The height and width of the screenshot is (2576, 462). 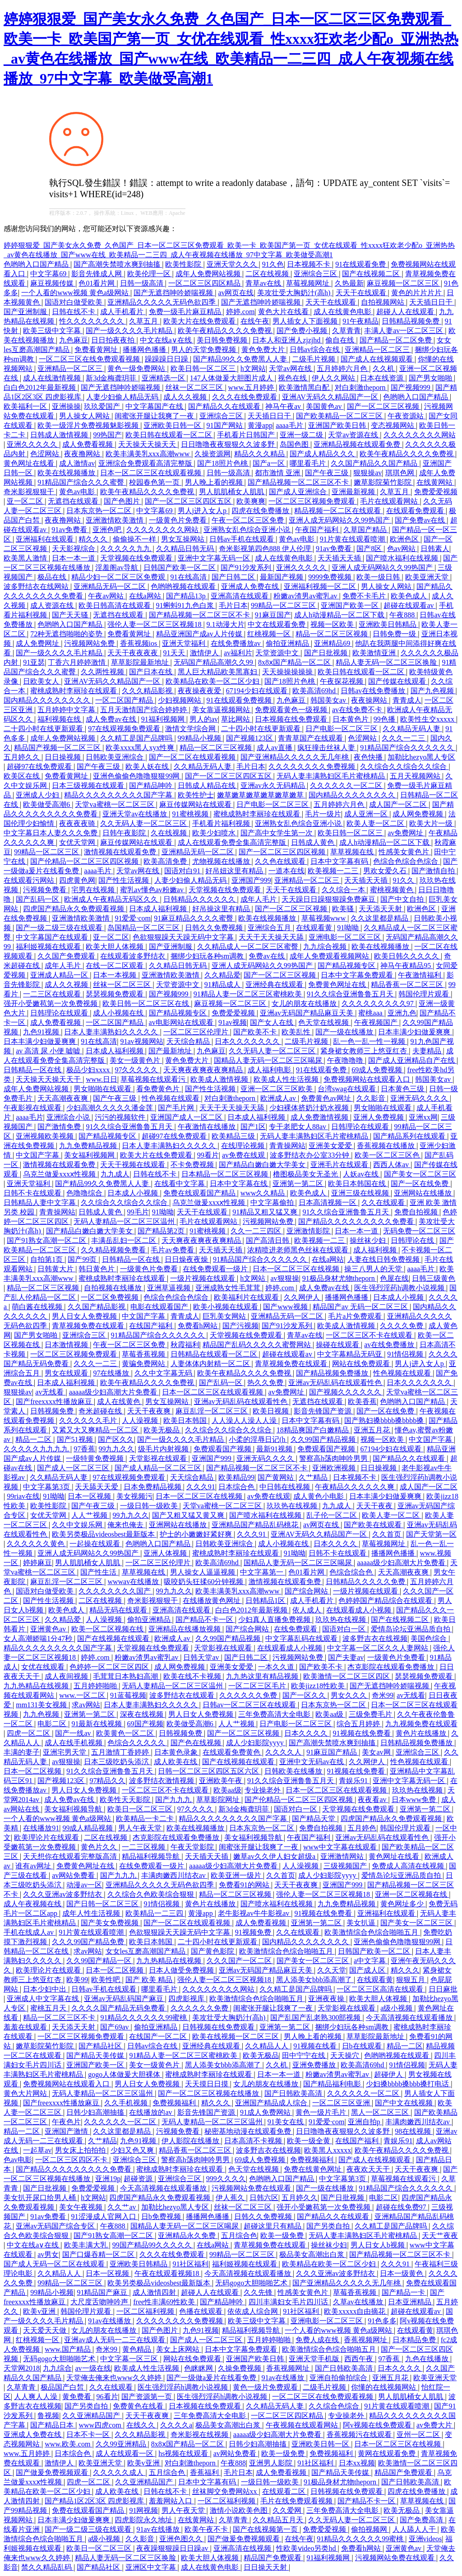 I want to click on 国产91沙发系列, so click(x=247, y=567).